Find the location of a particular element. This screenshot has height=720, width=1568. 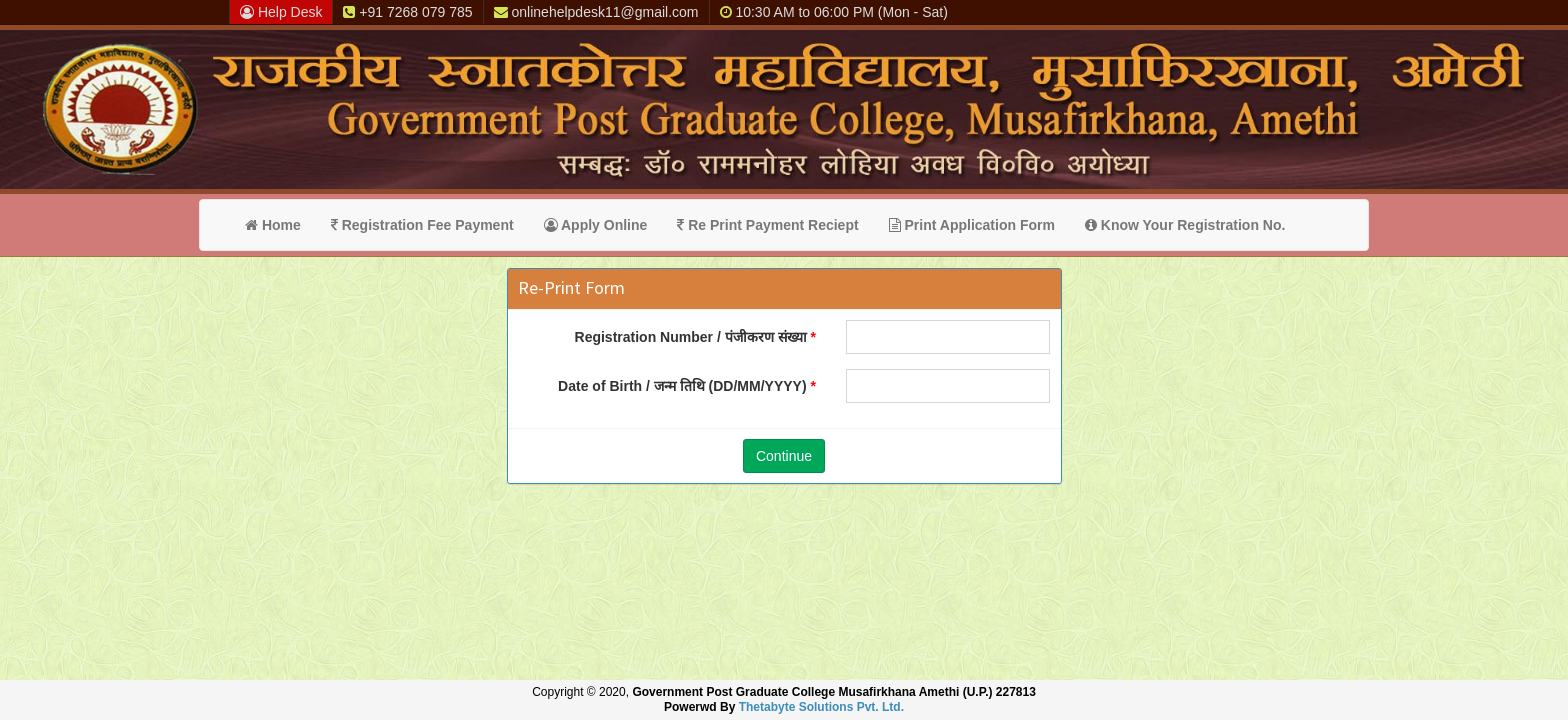

onlinehelpdesk11@gmail.com is located at coordinates (596, 12).